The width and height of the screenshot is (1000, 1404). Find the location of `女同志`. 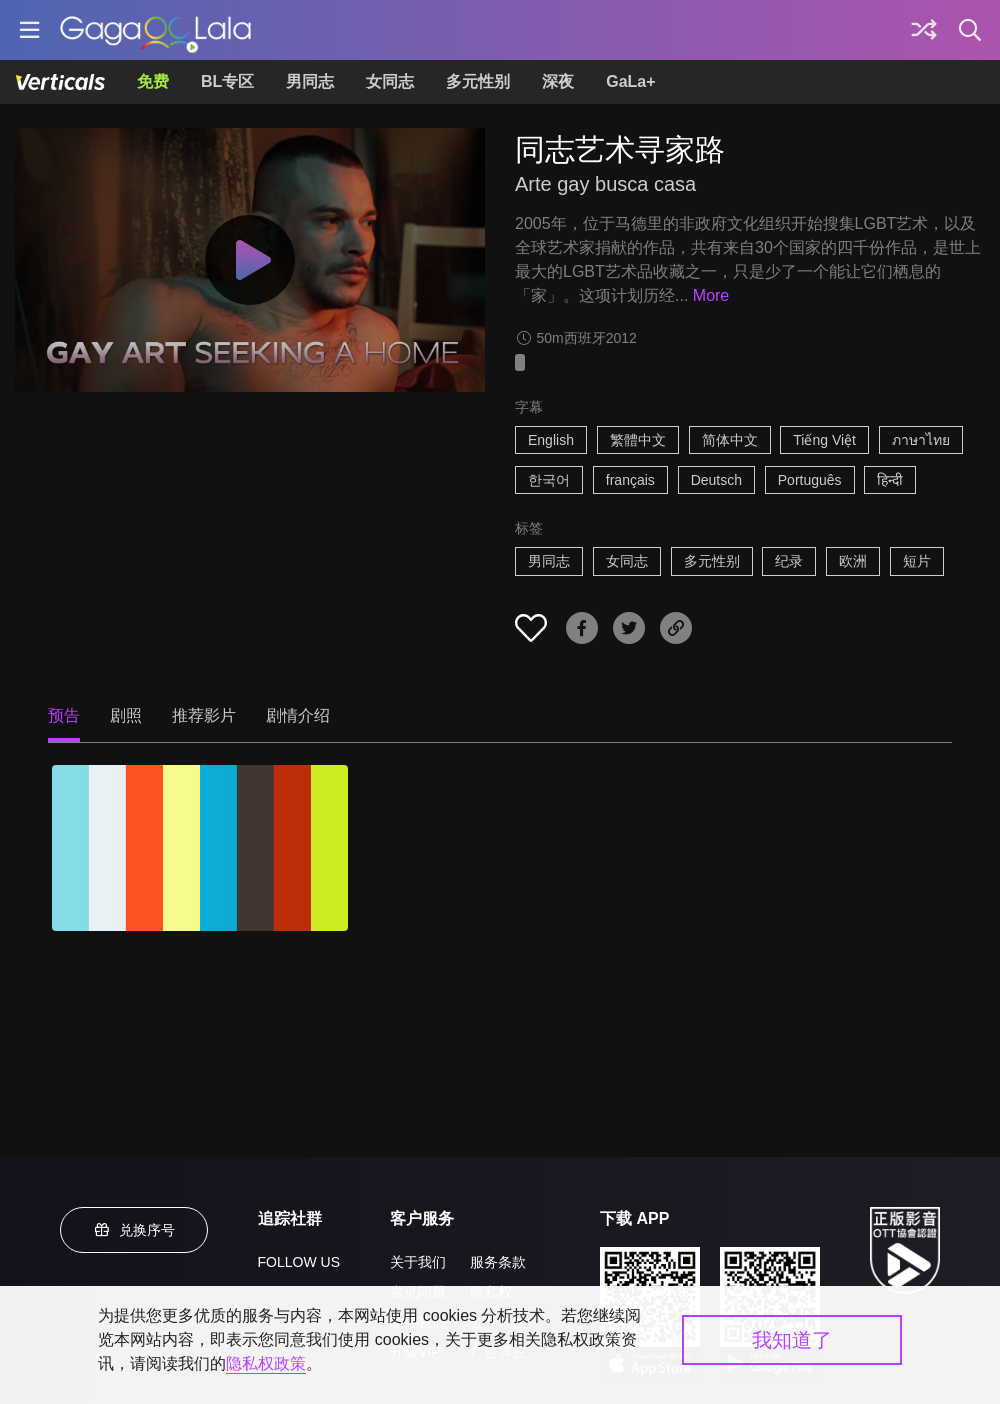

女同志 is located at coordinates (390, 81).